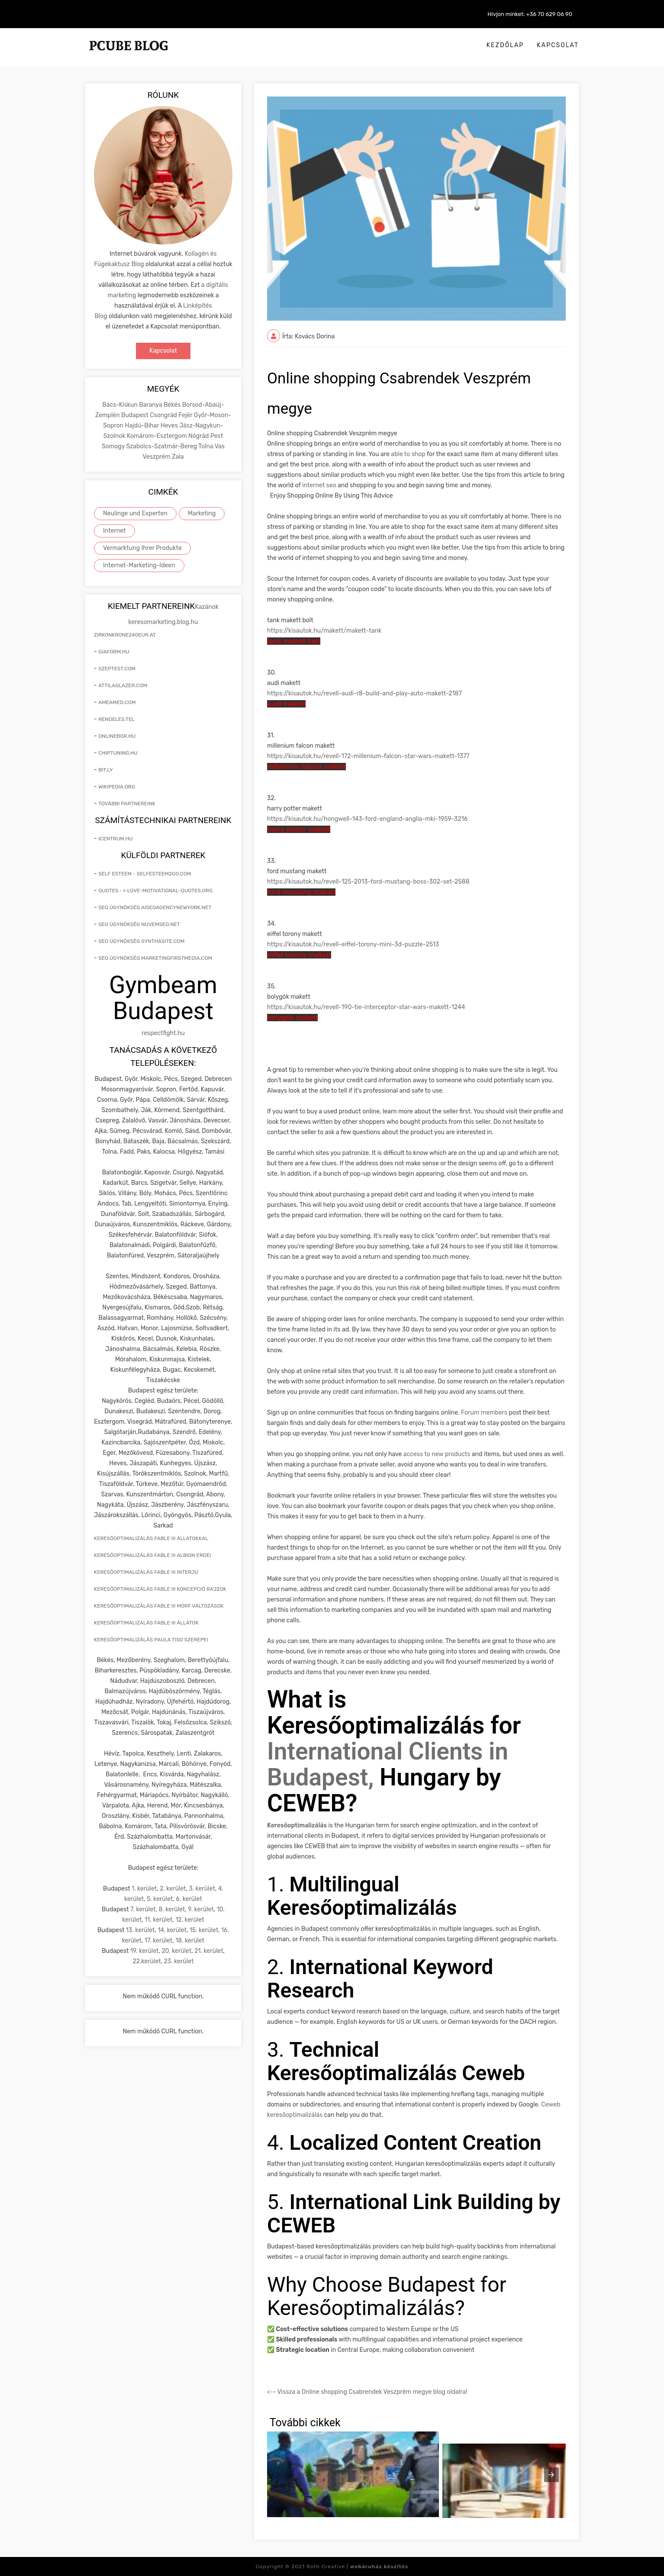 This screenshot has height=2576, width=664. Describe the element at coordinates (353, 944) in the screenshot. I see `https://kisautok.hu/revell-eiffel-torony-mini-3d-puzzle-2513` at that location.